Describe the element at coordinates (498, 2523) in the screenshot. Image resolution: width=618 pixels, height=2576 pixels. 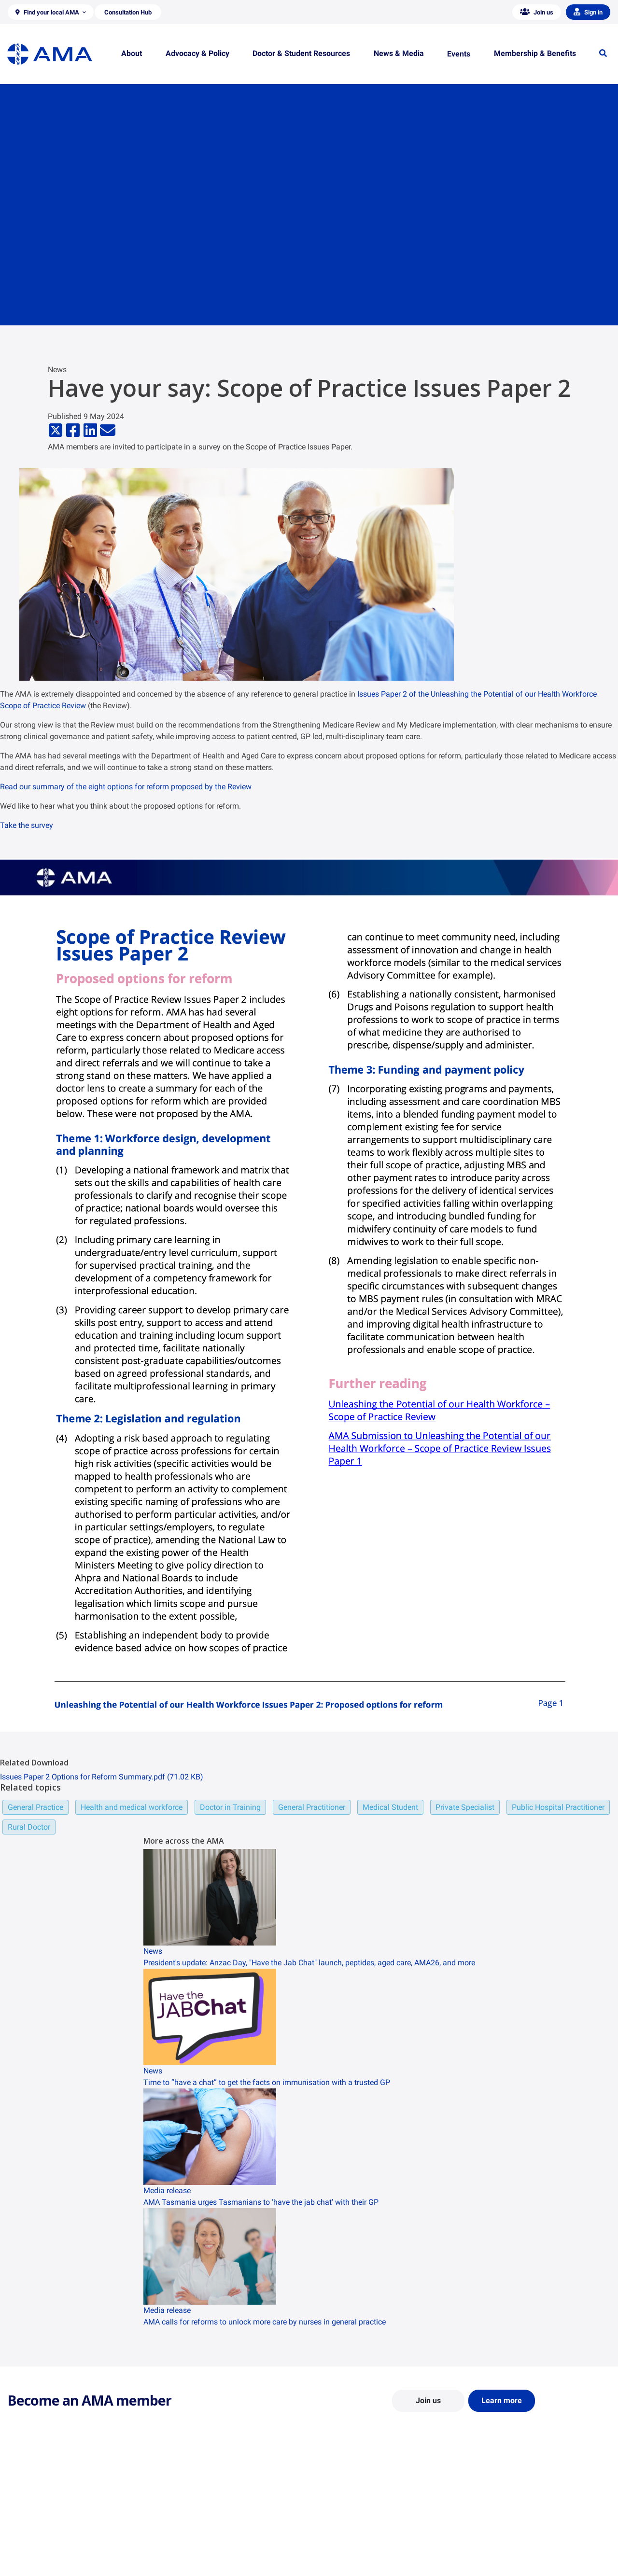
I see `News and Opinion` at that location.